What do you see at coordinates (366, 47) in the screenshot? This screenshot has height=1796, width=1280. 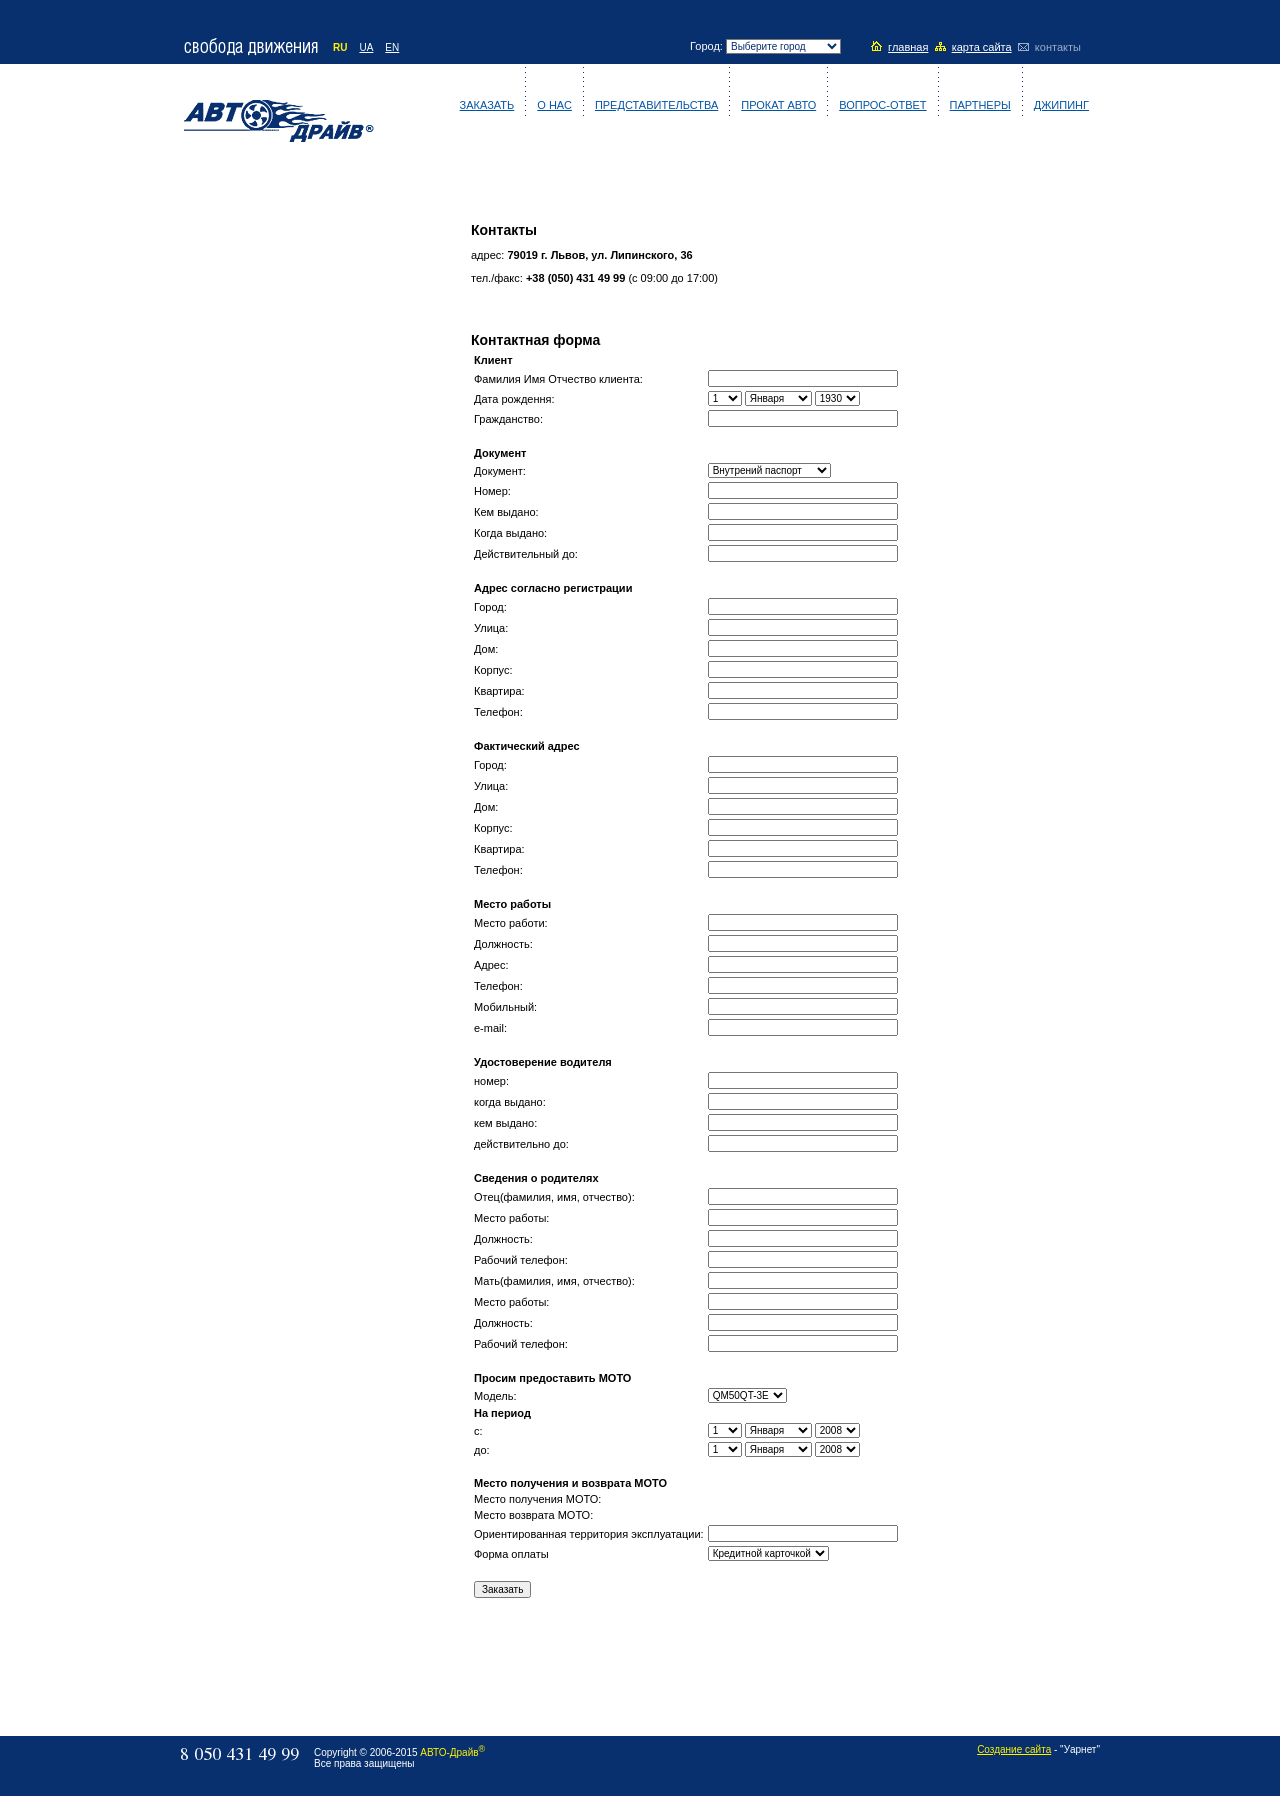 I see `UA` at bounding box center [366, 47].